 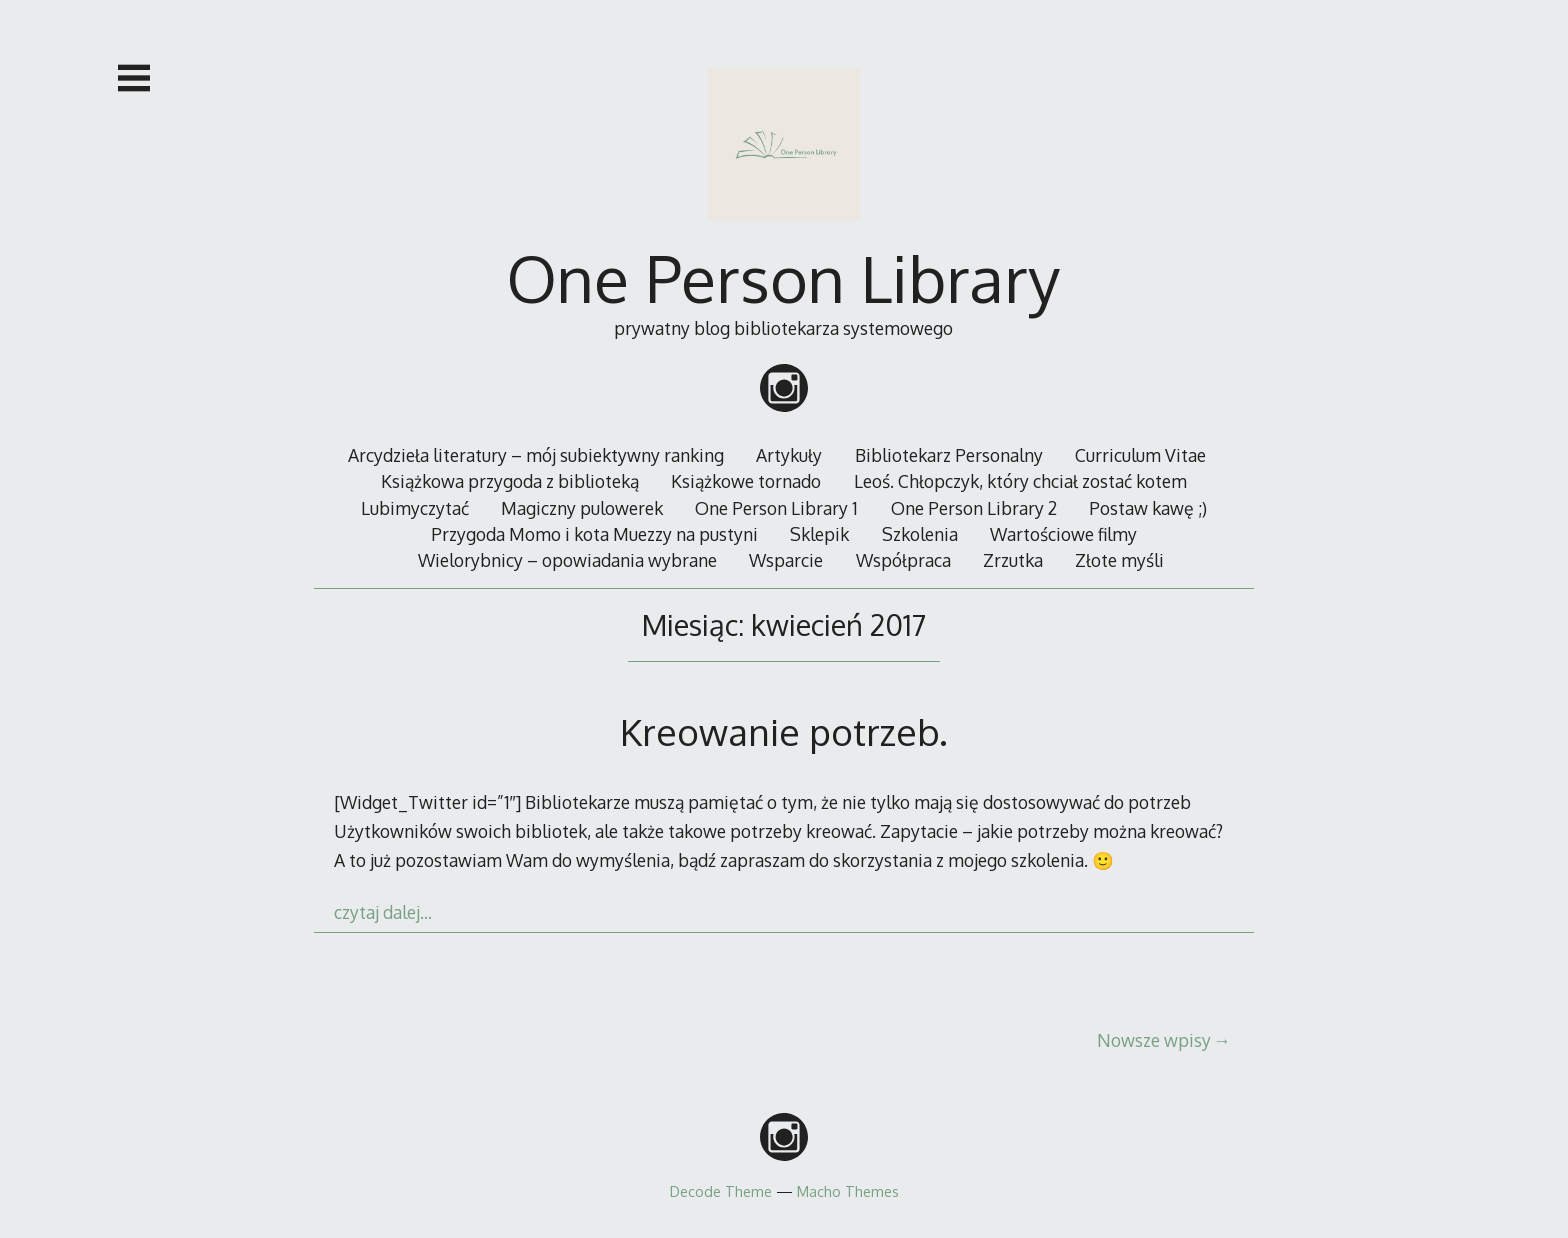 What do you see at coordinates (1063, 534) in the screenshot?
I see `Wartościowe filmy` at bounding box center [1063, 534].